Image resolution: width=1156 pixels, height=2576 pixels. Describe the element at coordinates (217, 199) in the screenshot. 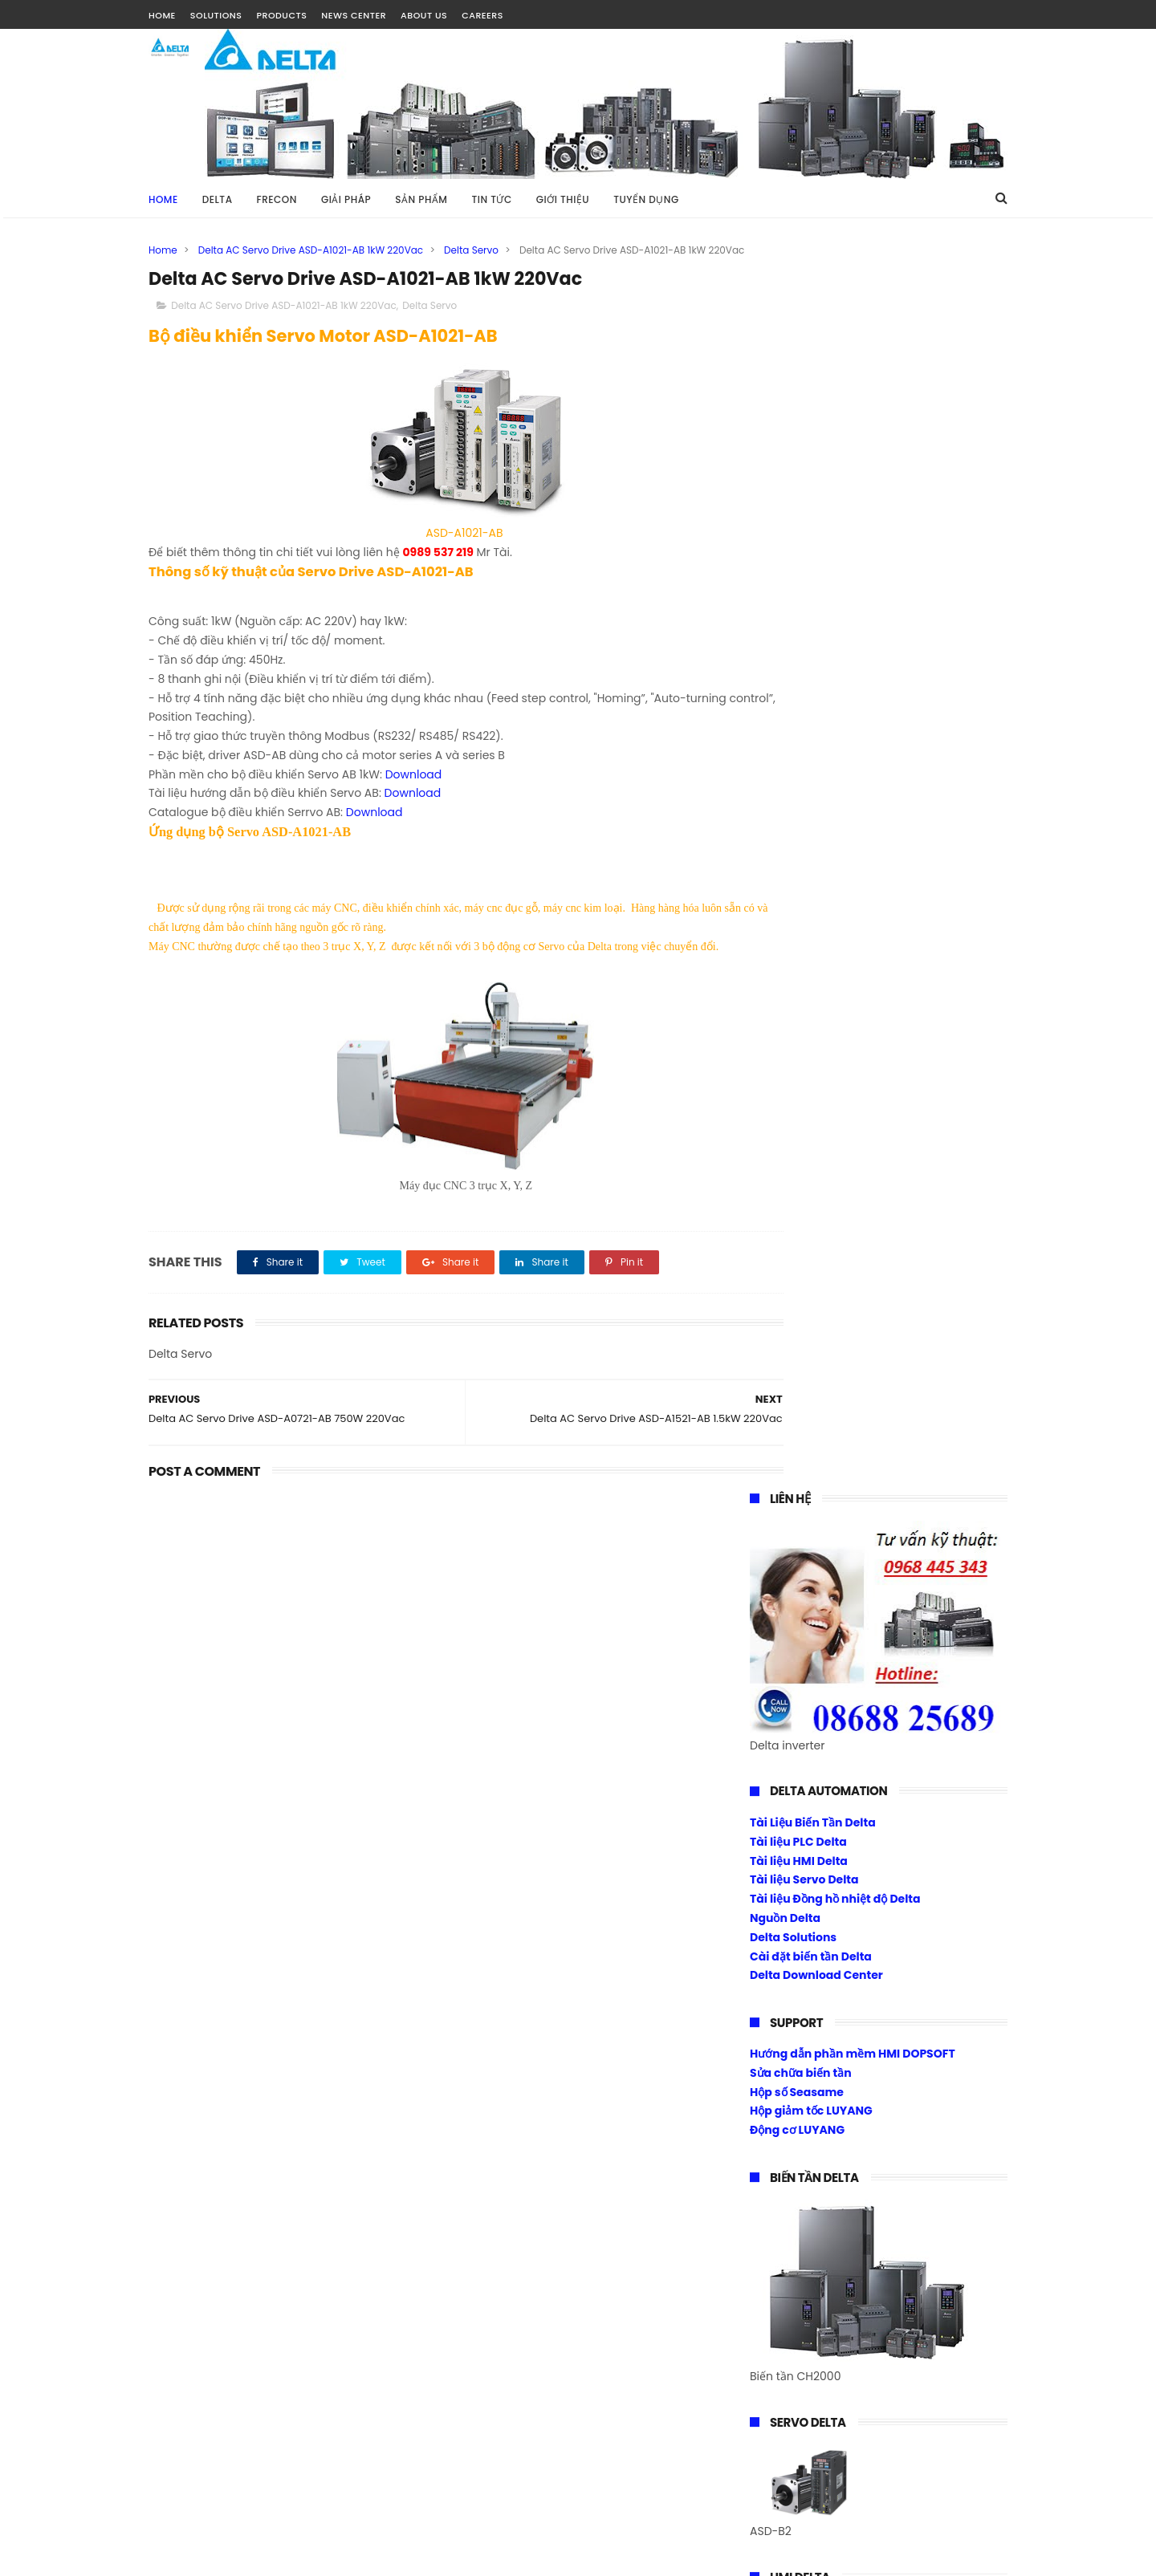

I see `DELTA` at that location.